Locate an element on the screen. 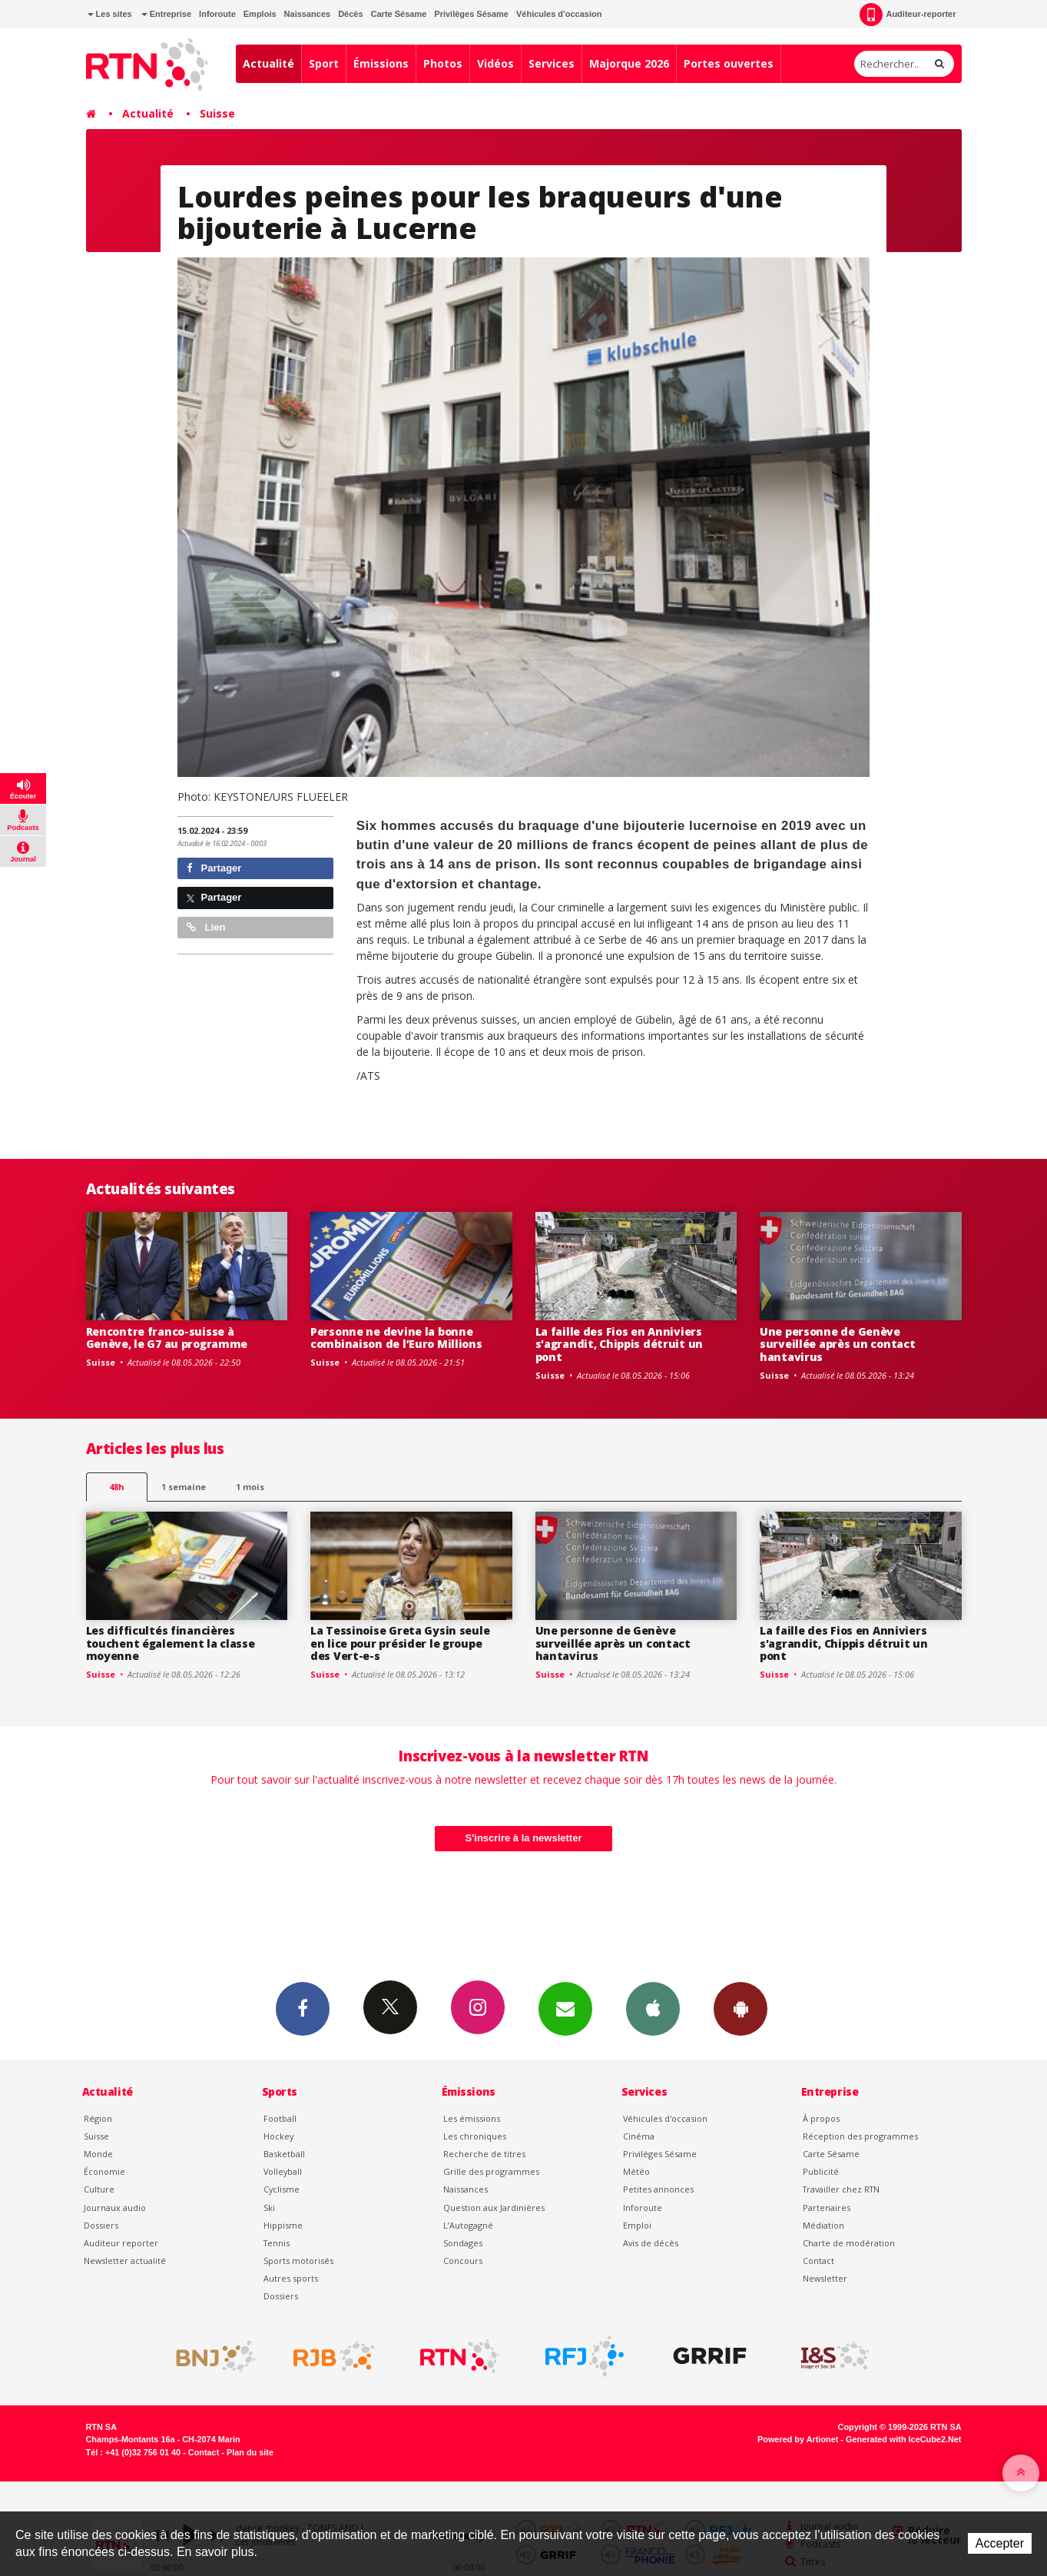 The image size is (1047, 2576). Football is located at coordinates (280, 2118).